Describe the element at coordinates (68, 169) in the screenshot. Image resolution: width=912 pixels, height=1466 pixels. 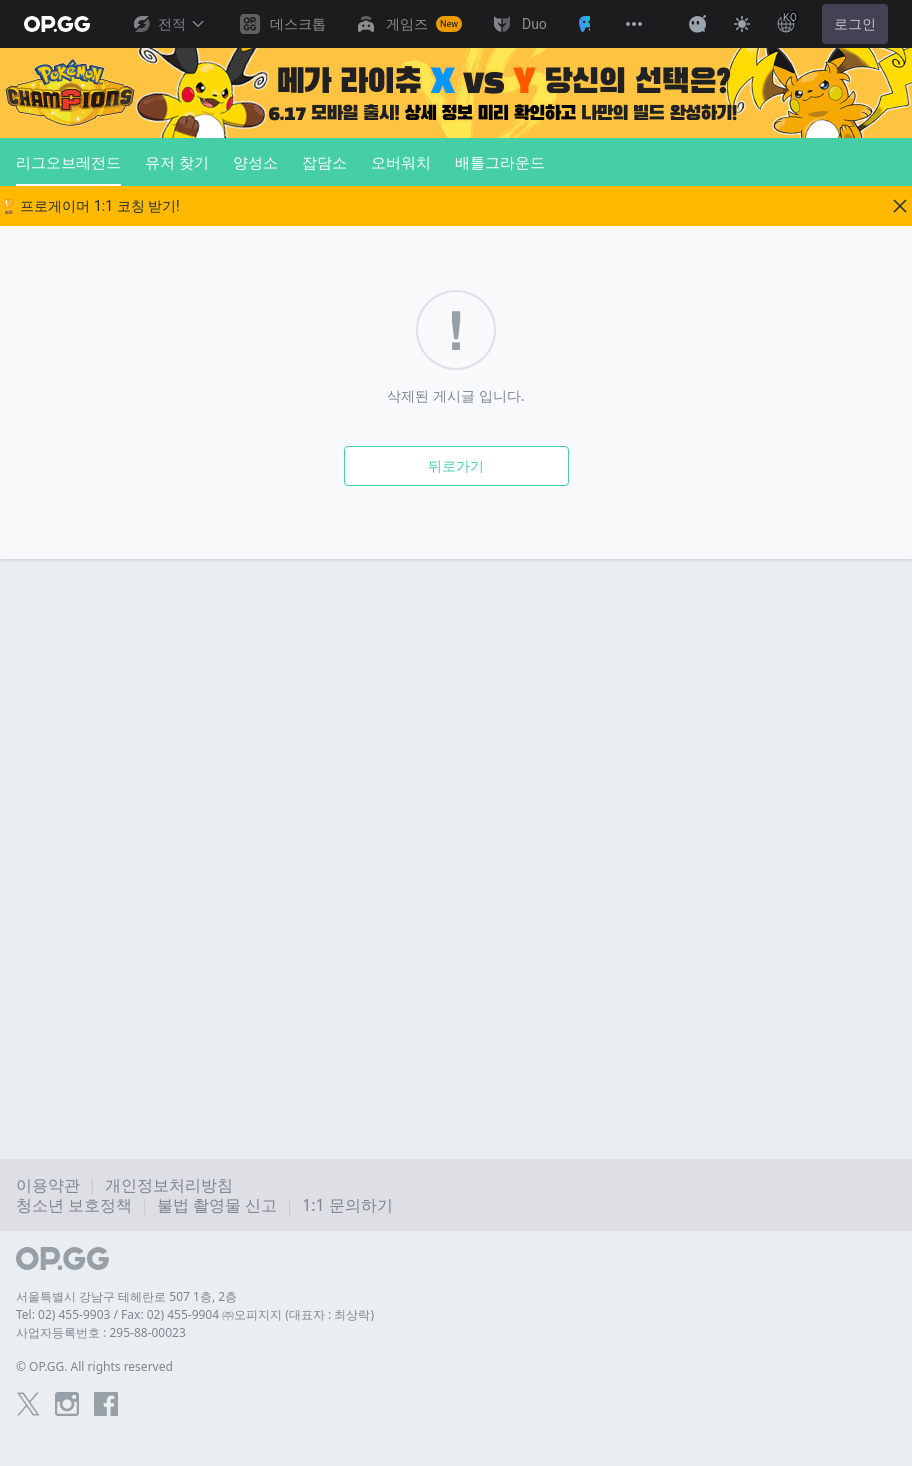
I see `리그오브레전드` at that location.